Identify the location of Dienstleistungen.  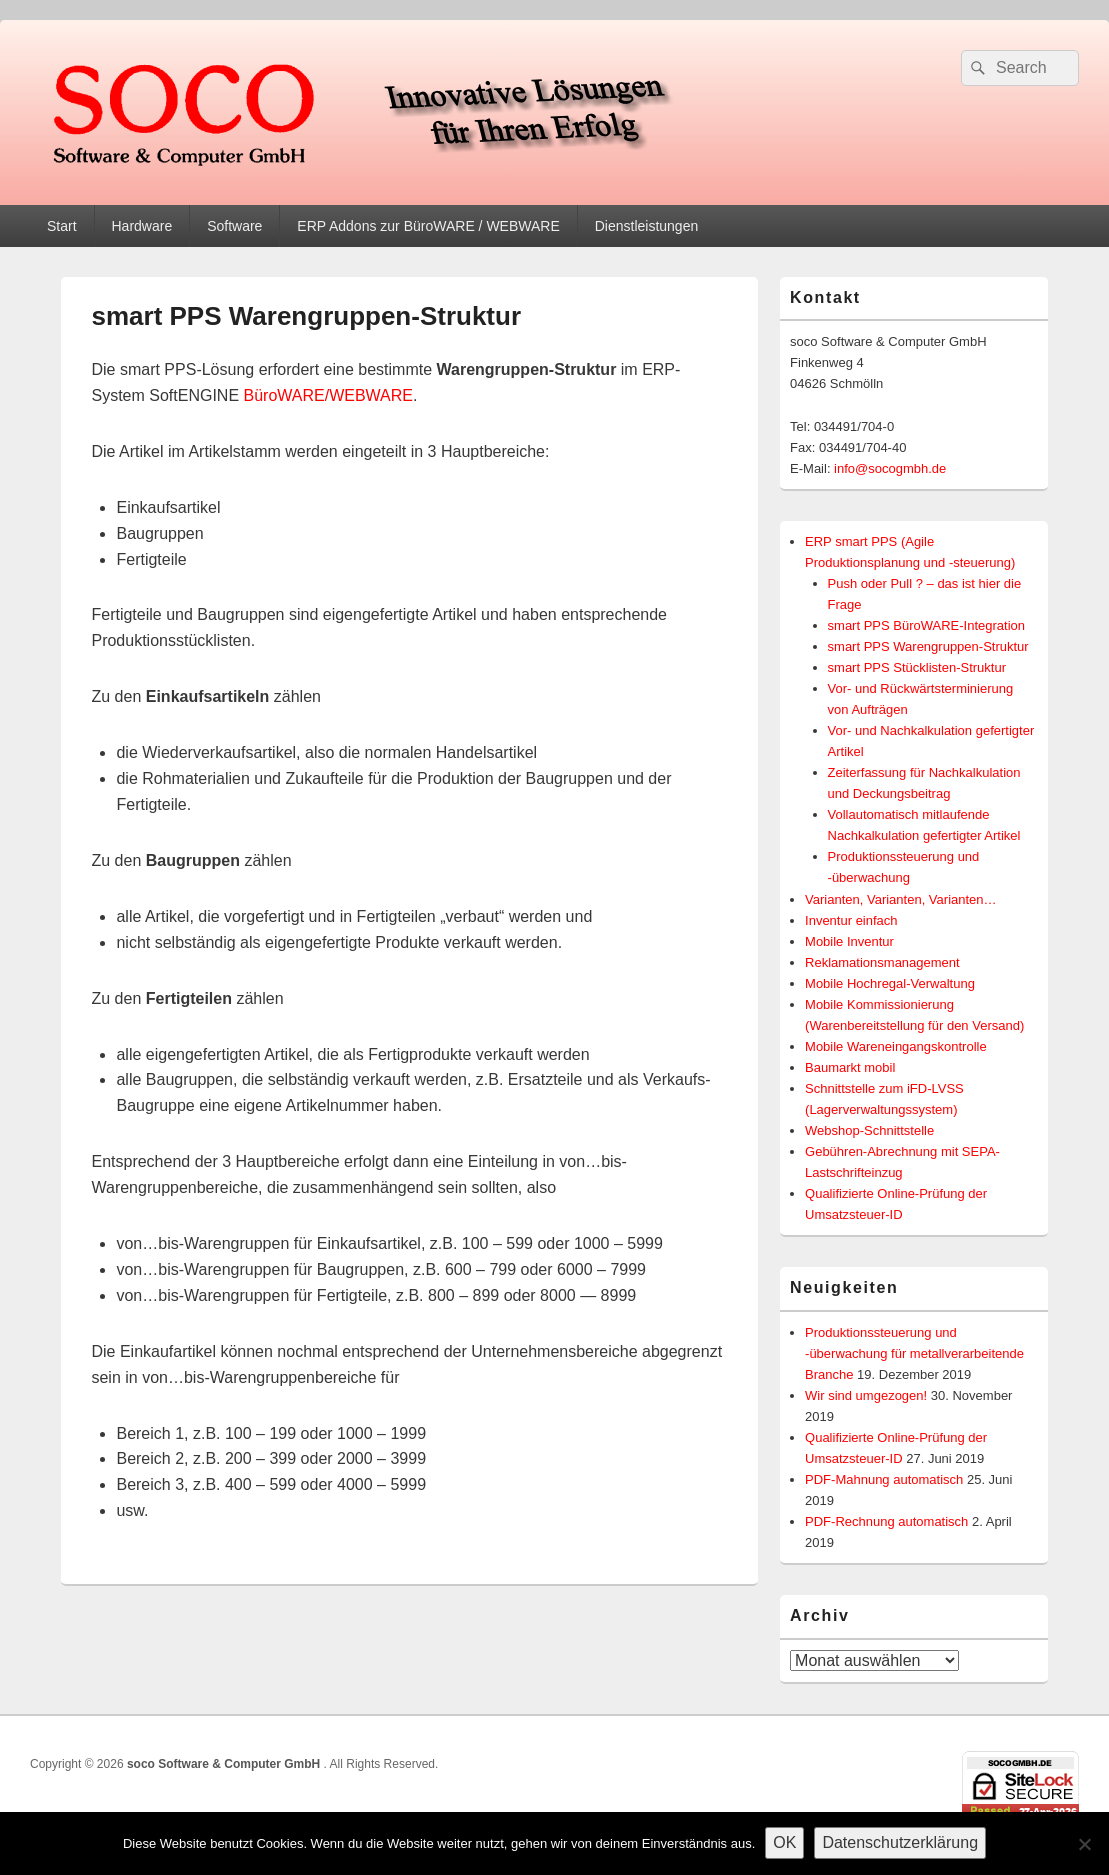
(647, 226).